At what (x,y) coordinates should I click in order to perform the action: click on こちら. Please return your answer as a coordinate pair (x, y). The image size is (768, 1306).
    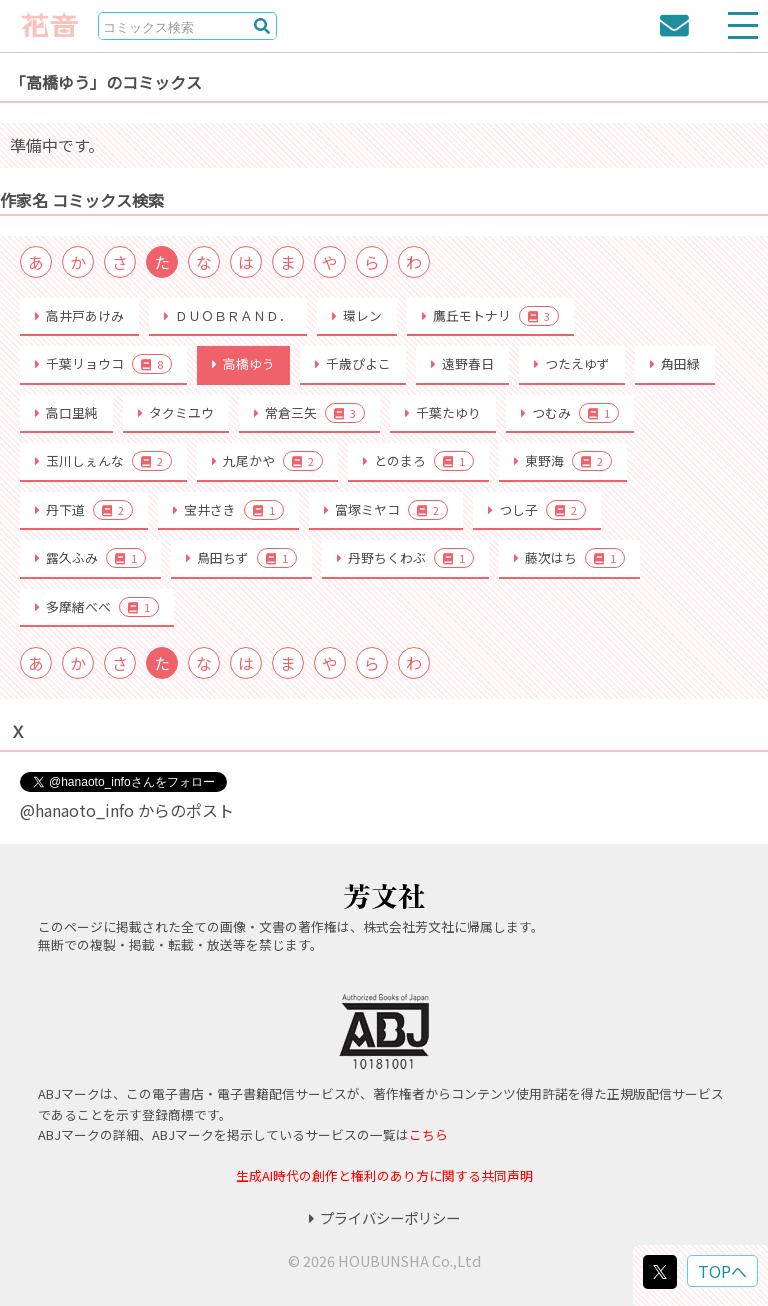
    Looking at the image, I should click on (428, 1134).